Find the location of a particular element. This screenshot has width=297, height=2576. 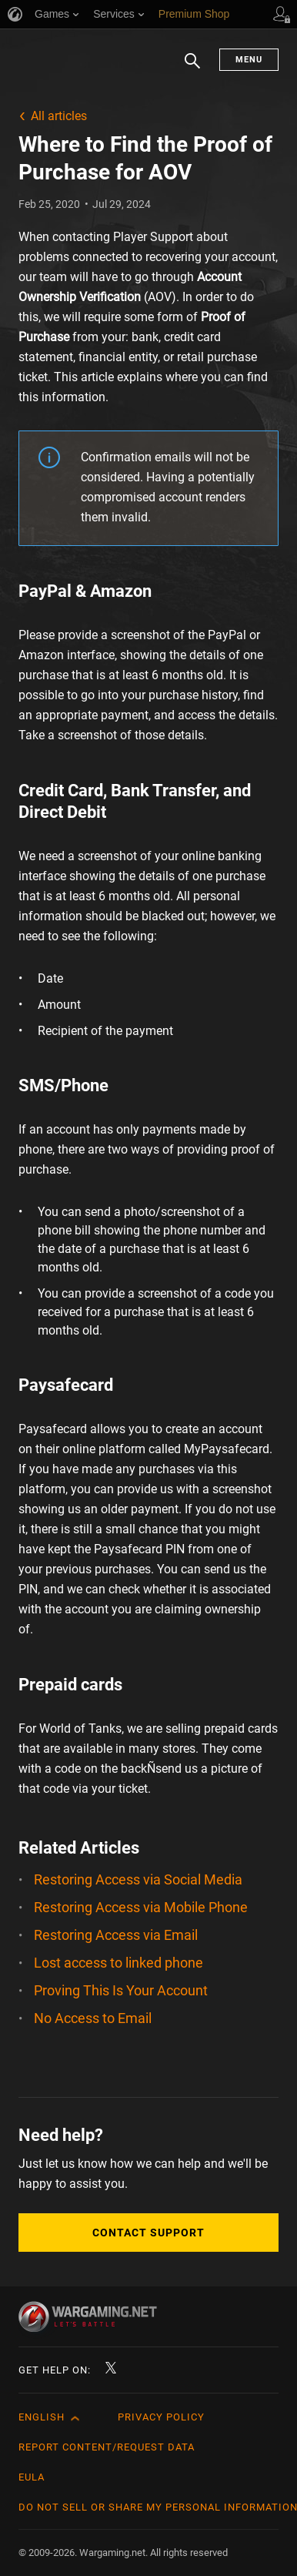

Restoring Access via Mobile Phone is located at coordinates (141, 1907).